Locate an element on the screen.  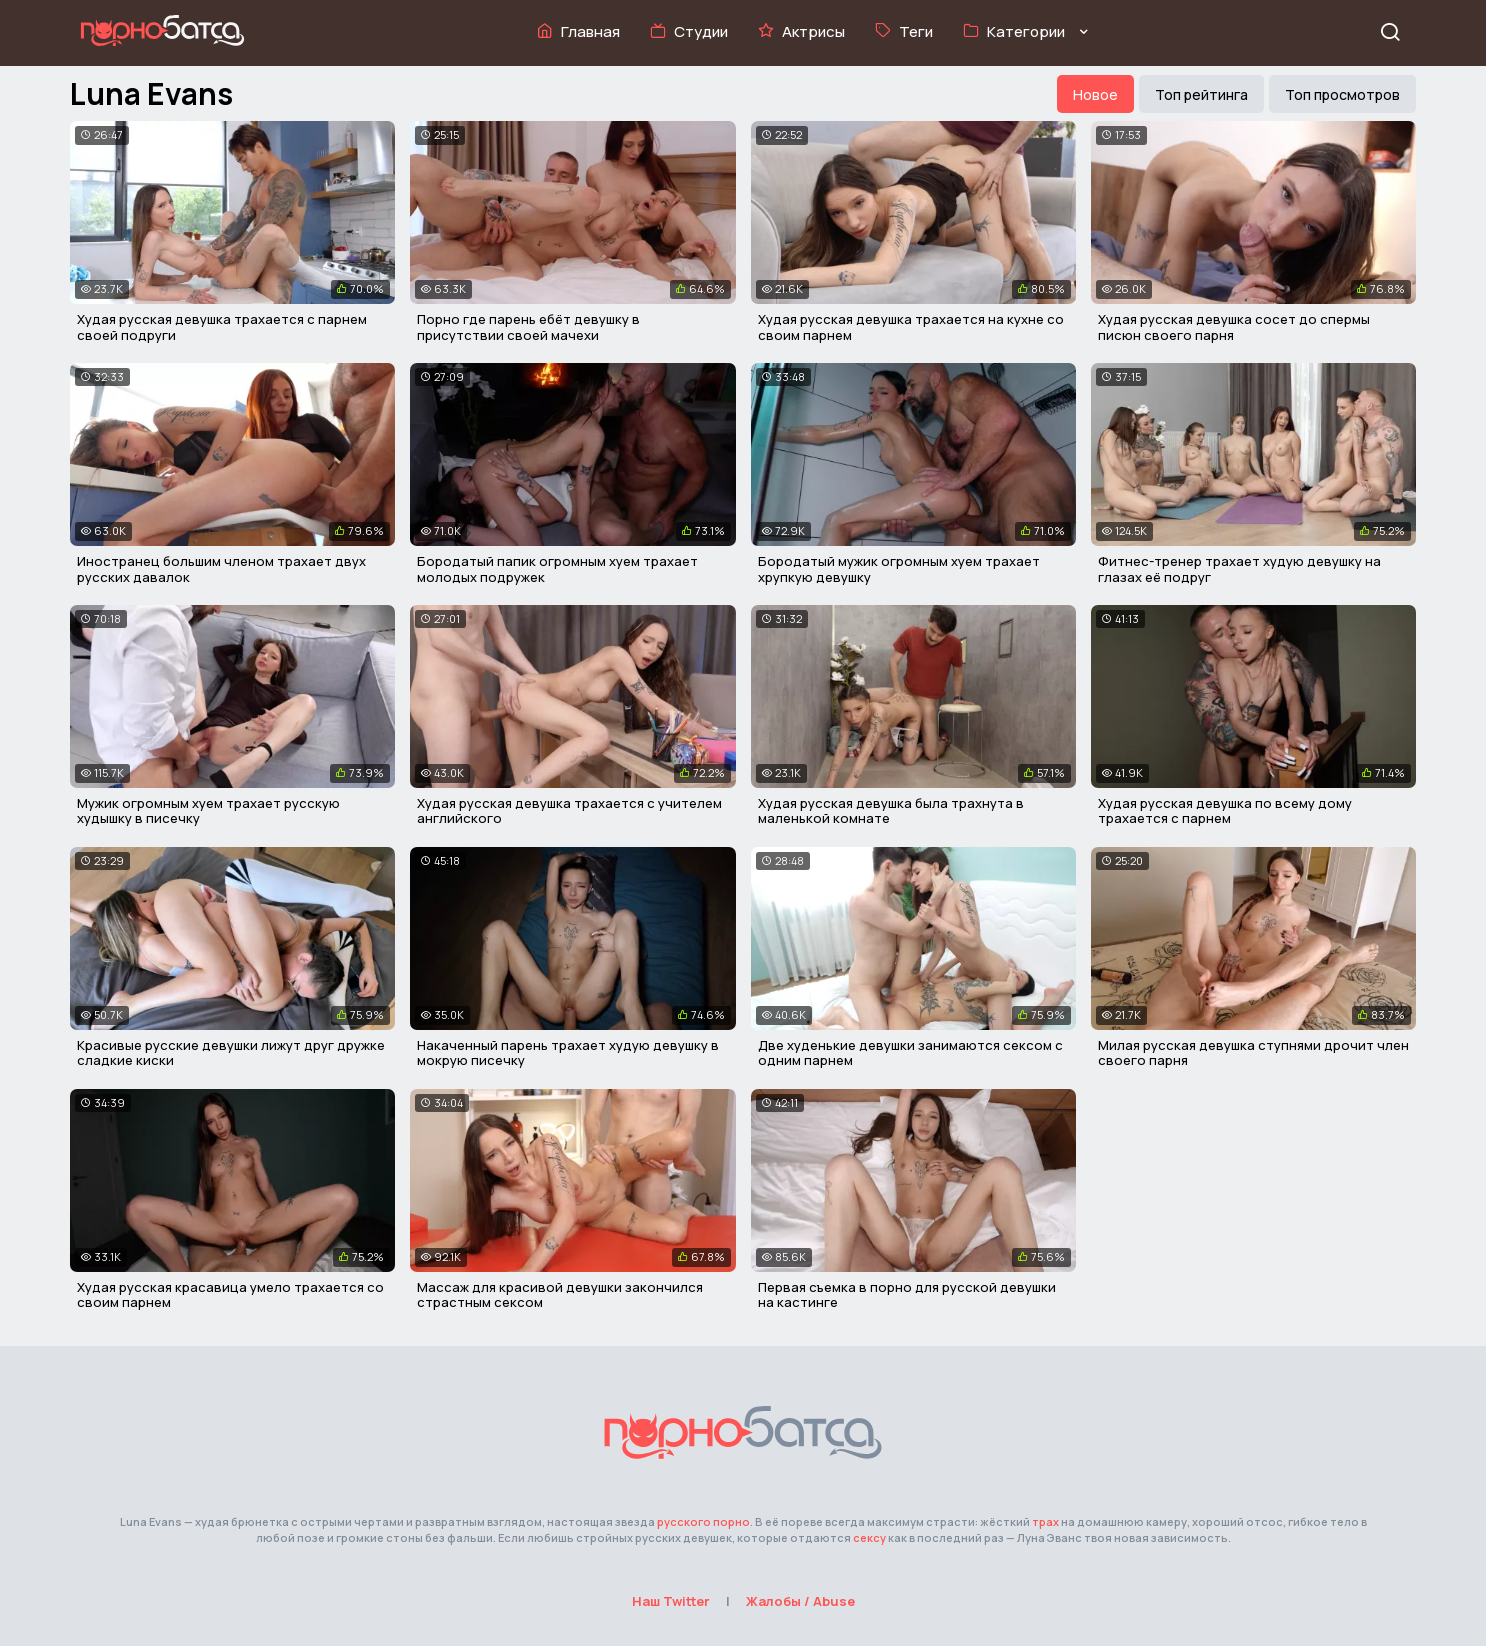
Худая русская красавица умело трахается со своим парнем is located at coordinates (230, 1295).